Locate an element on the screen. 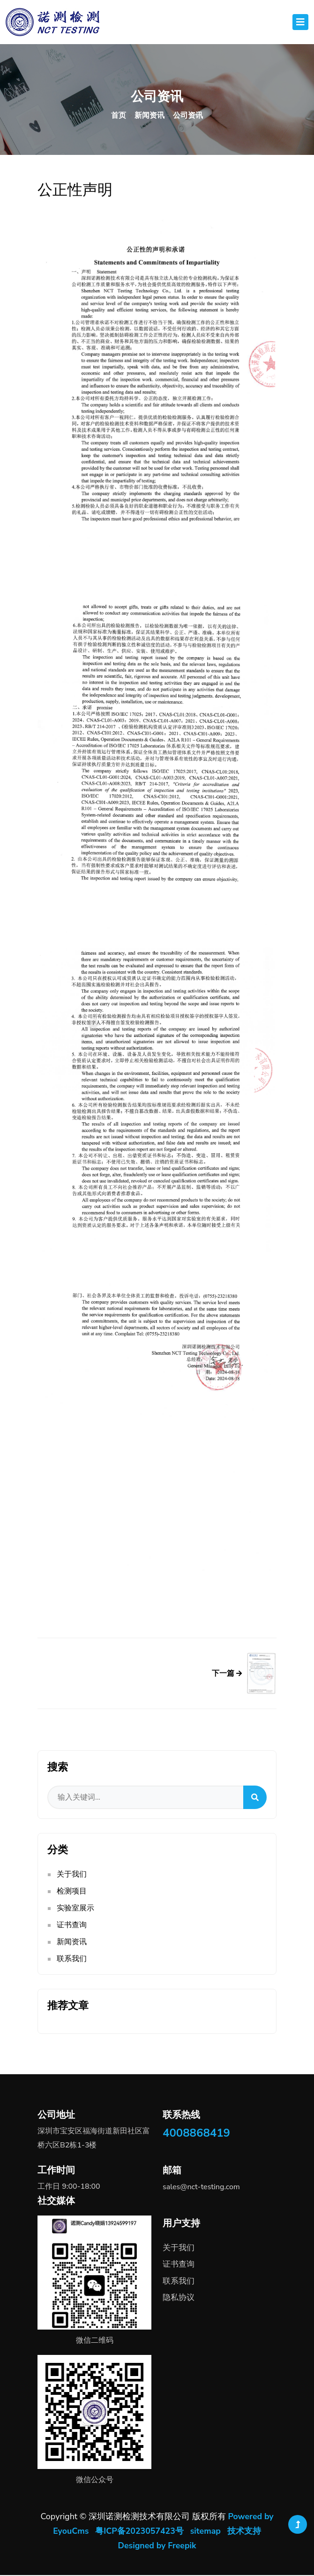  公司资讯 is located at coordinates (188, 115).